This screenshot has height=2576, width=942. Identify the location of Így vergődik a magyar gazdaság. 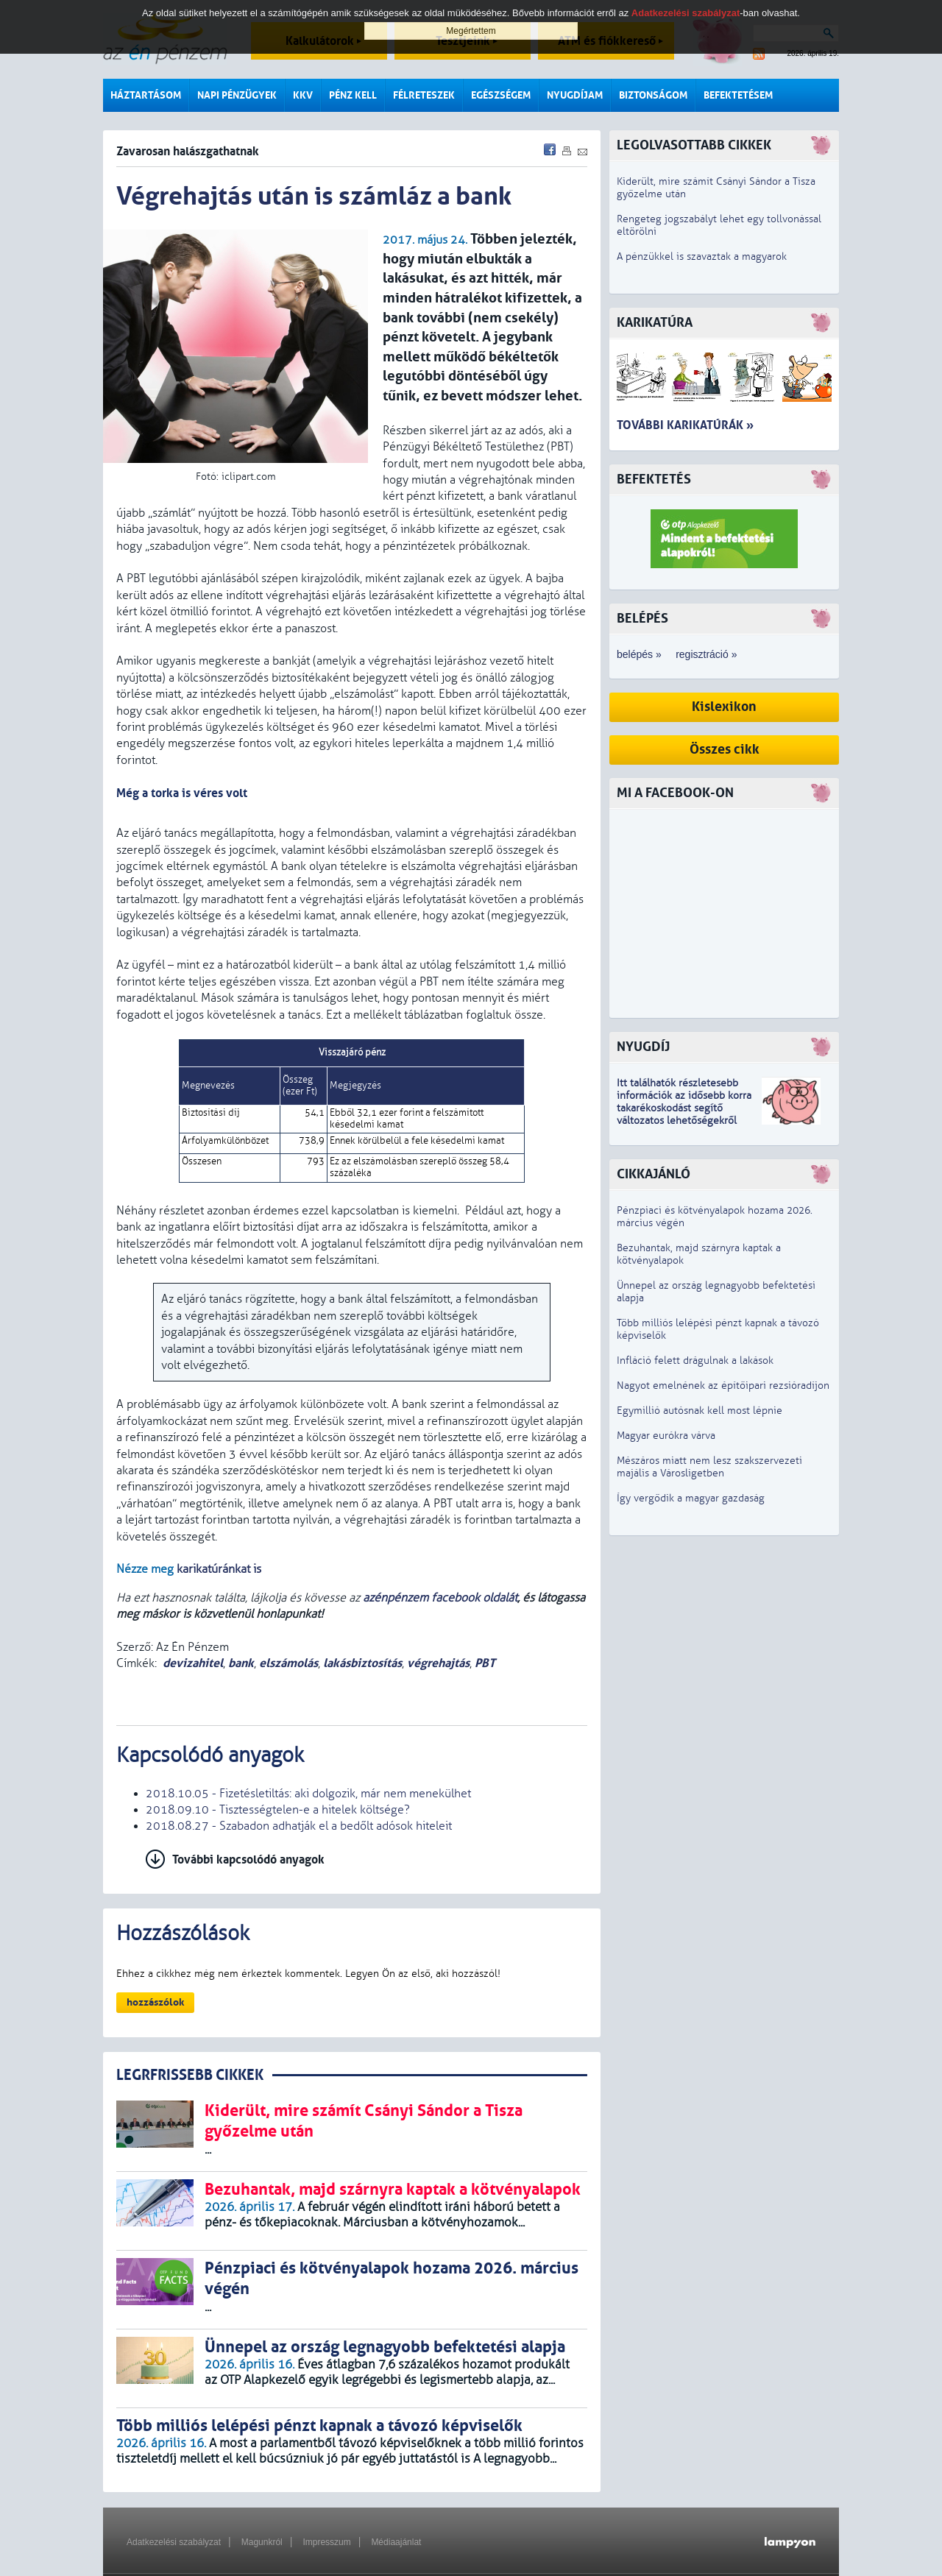
(691, 1498).